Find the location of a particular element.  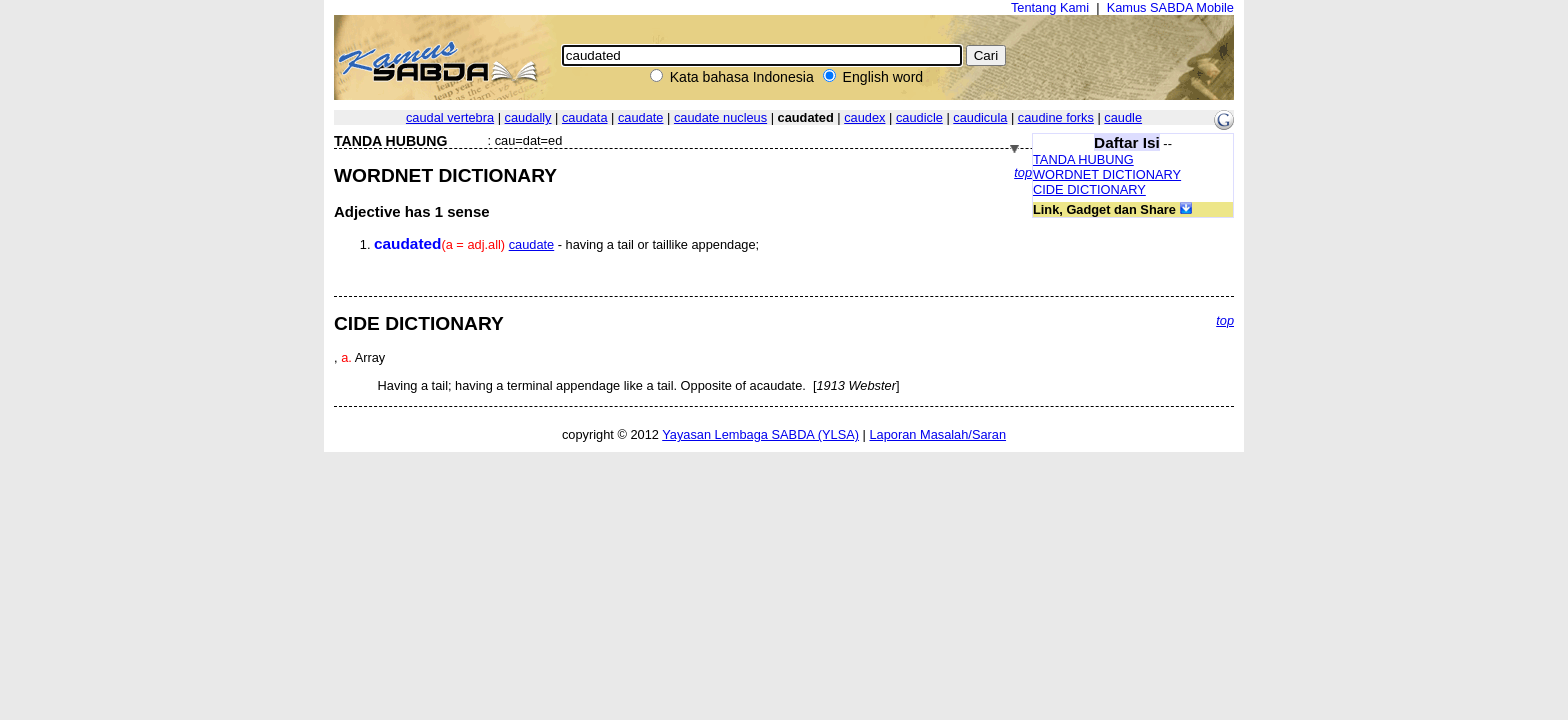

caudate nucleus is located at coordinates (720, 117).